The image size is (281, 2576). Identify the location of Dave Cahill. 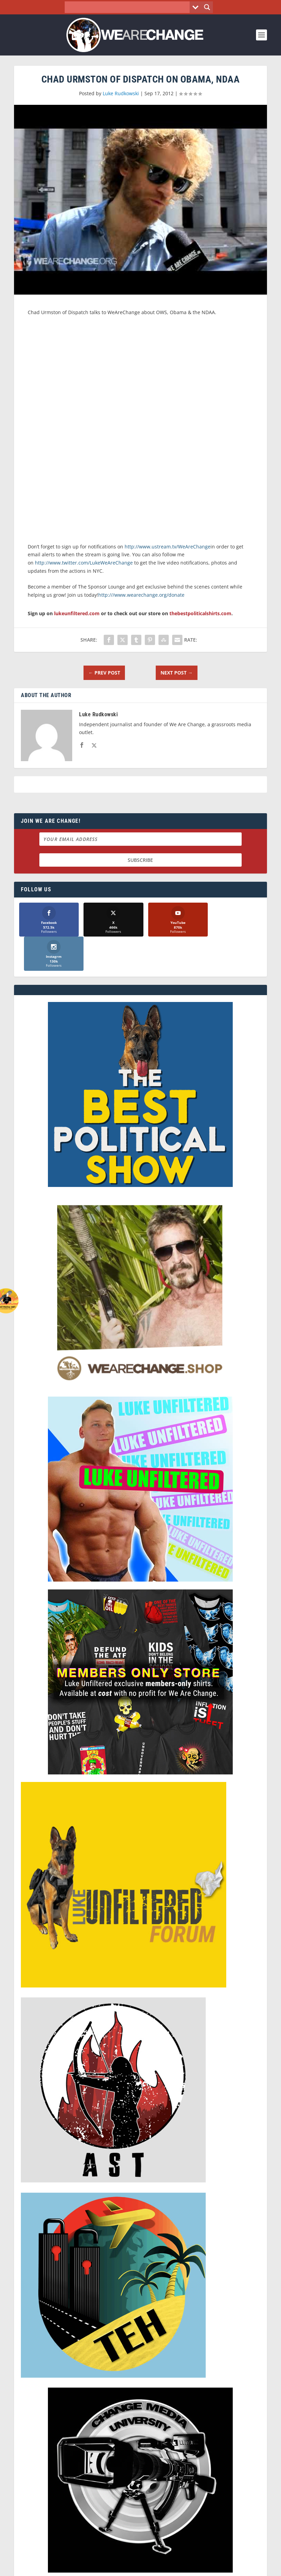
(119, 2561).